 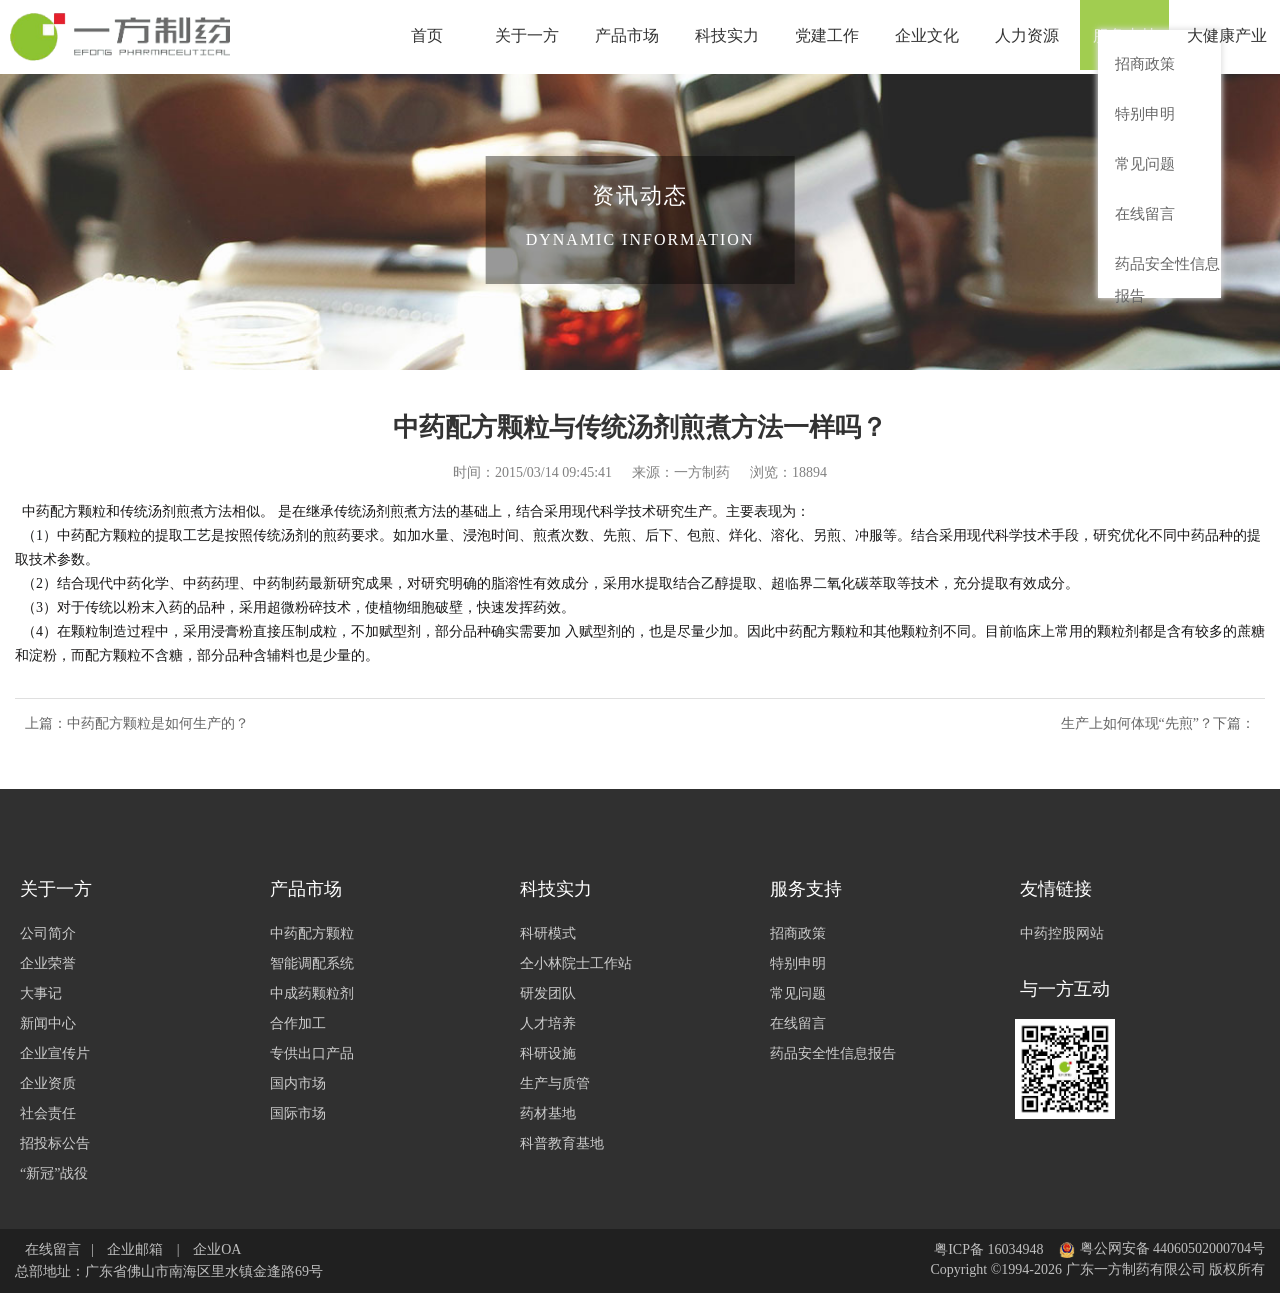 What do you see at coordinates (312, 963) in the screenshot?
I see `智能调配系统` at bounding box center [312, 963].